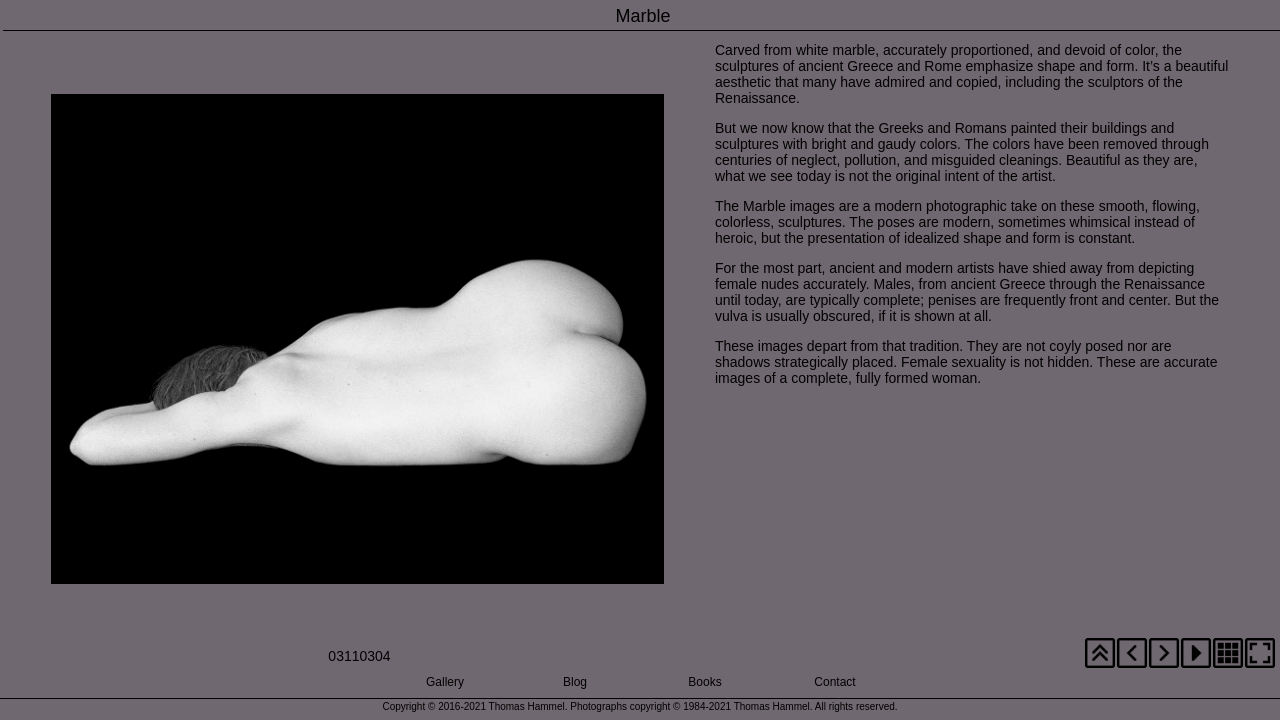  I want to click on Blog, so click(575, 682).